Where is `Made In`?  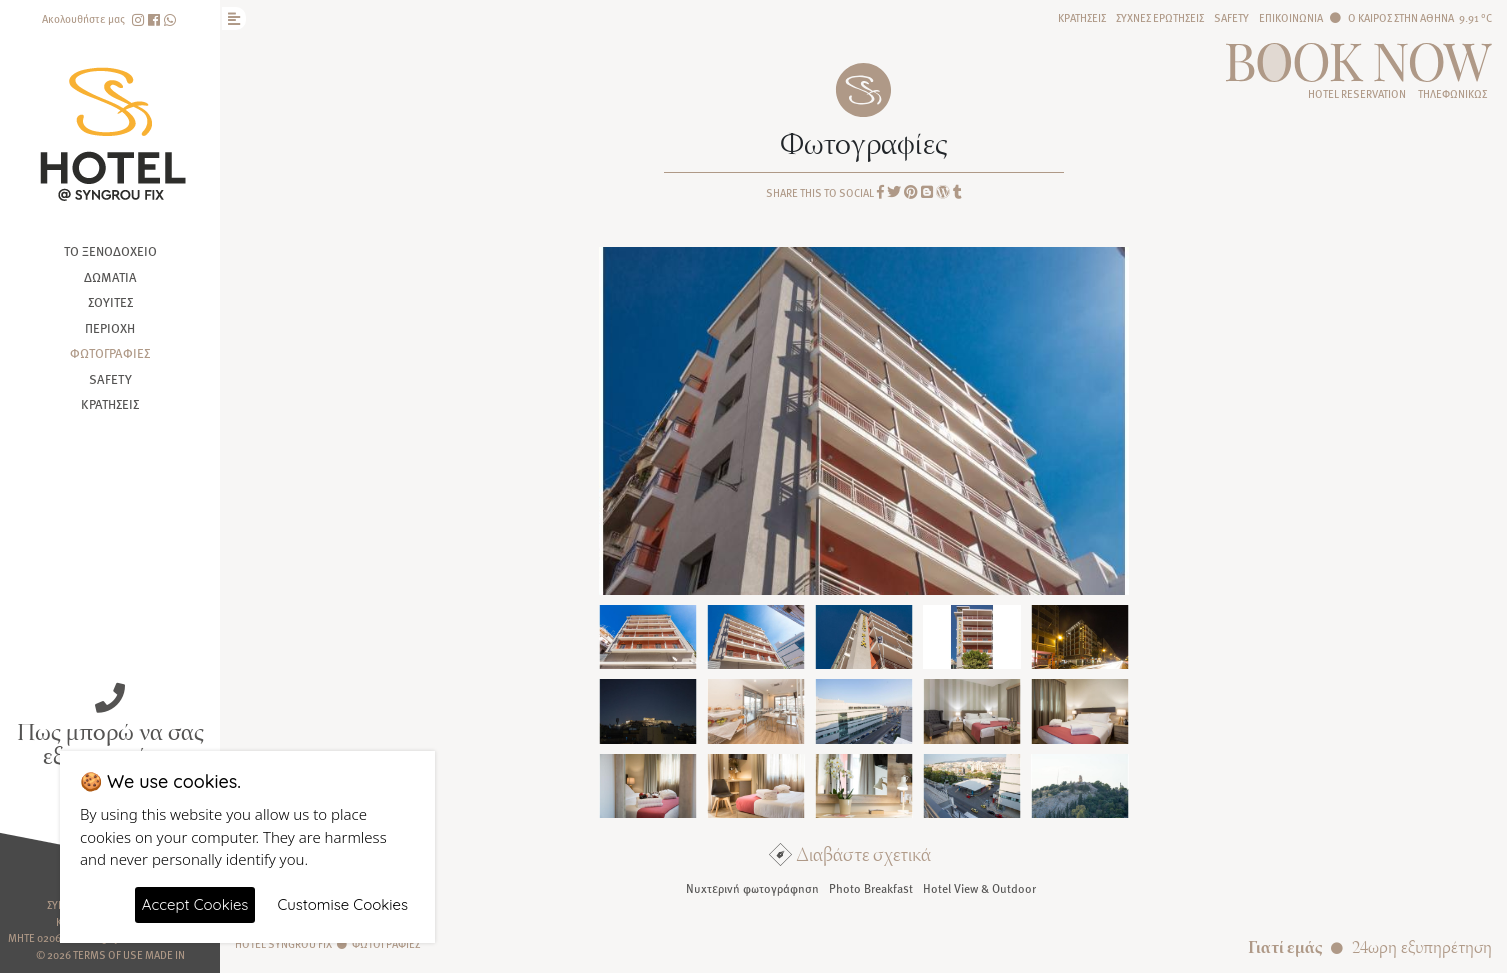
Made In is located at coordinates (165, 954).